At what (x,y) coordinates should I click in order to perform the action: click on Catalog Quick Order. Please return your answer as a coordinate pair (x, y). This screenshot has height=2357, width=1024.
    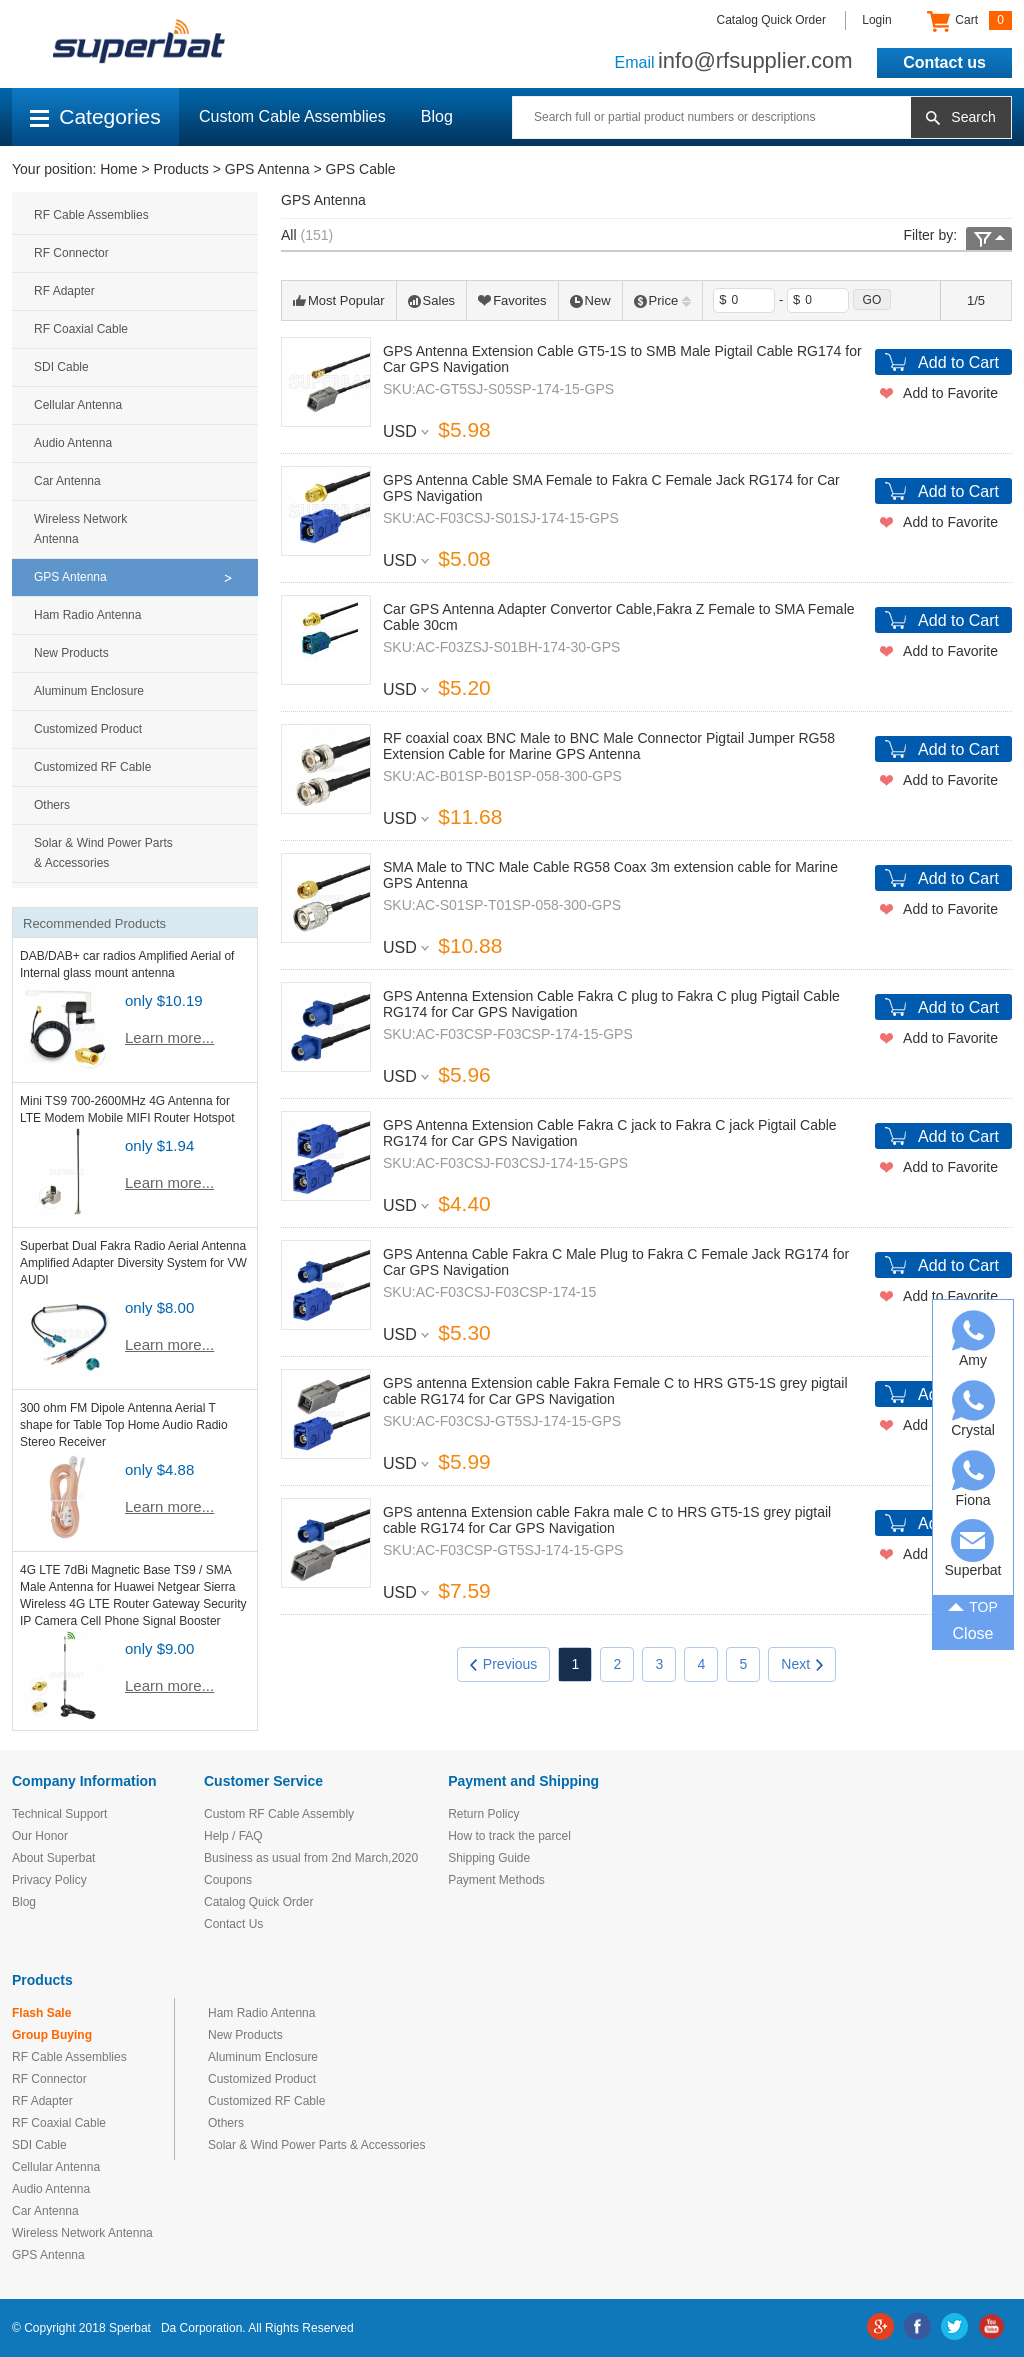
    Looking at the image, I should click on (771, 20).